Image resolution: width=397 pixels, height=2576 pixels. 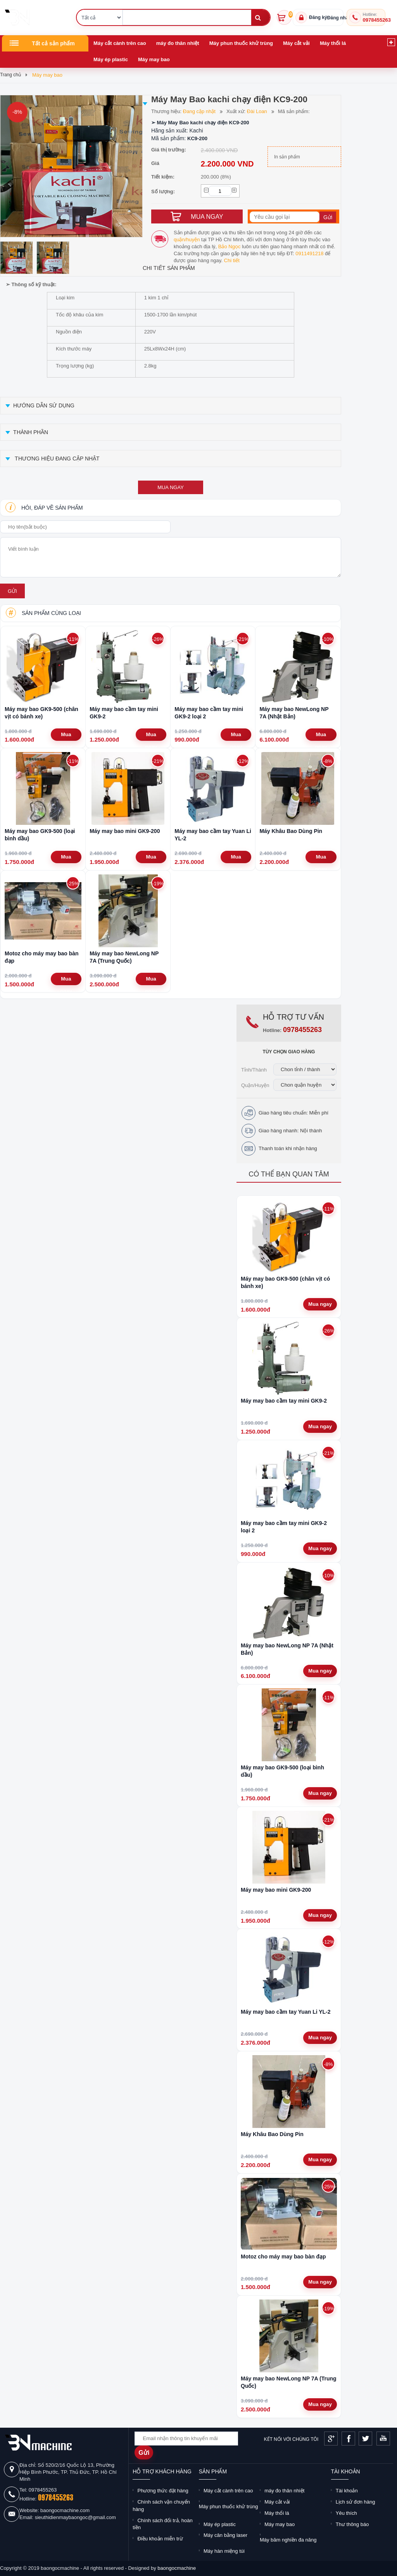 I want to click on 0911491218, so click(x=309, y=253).